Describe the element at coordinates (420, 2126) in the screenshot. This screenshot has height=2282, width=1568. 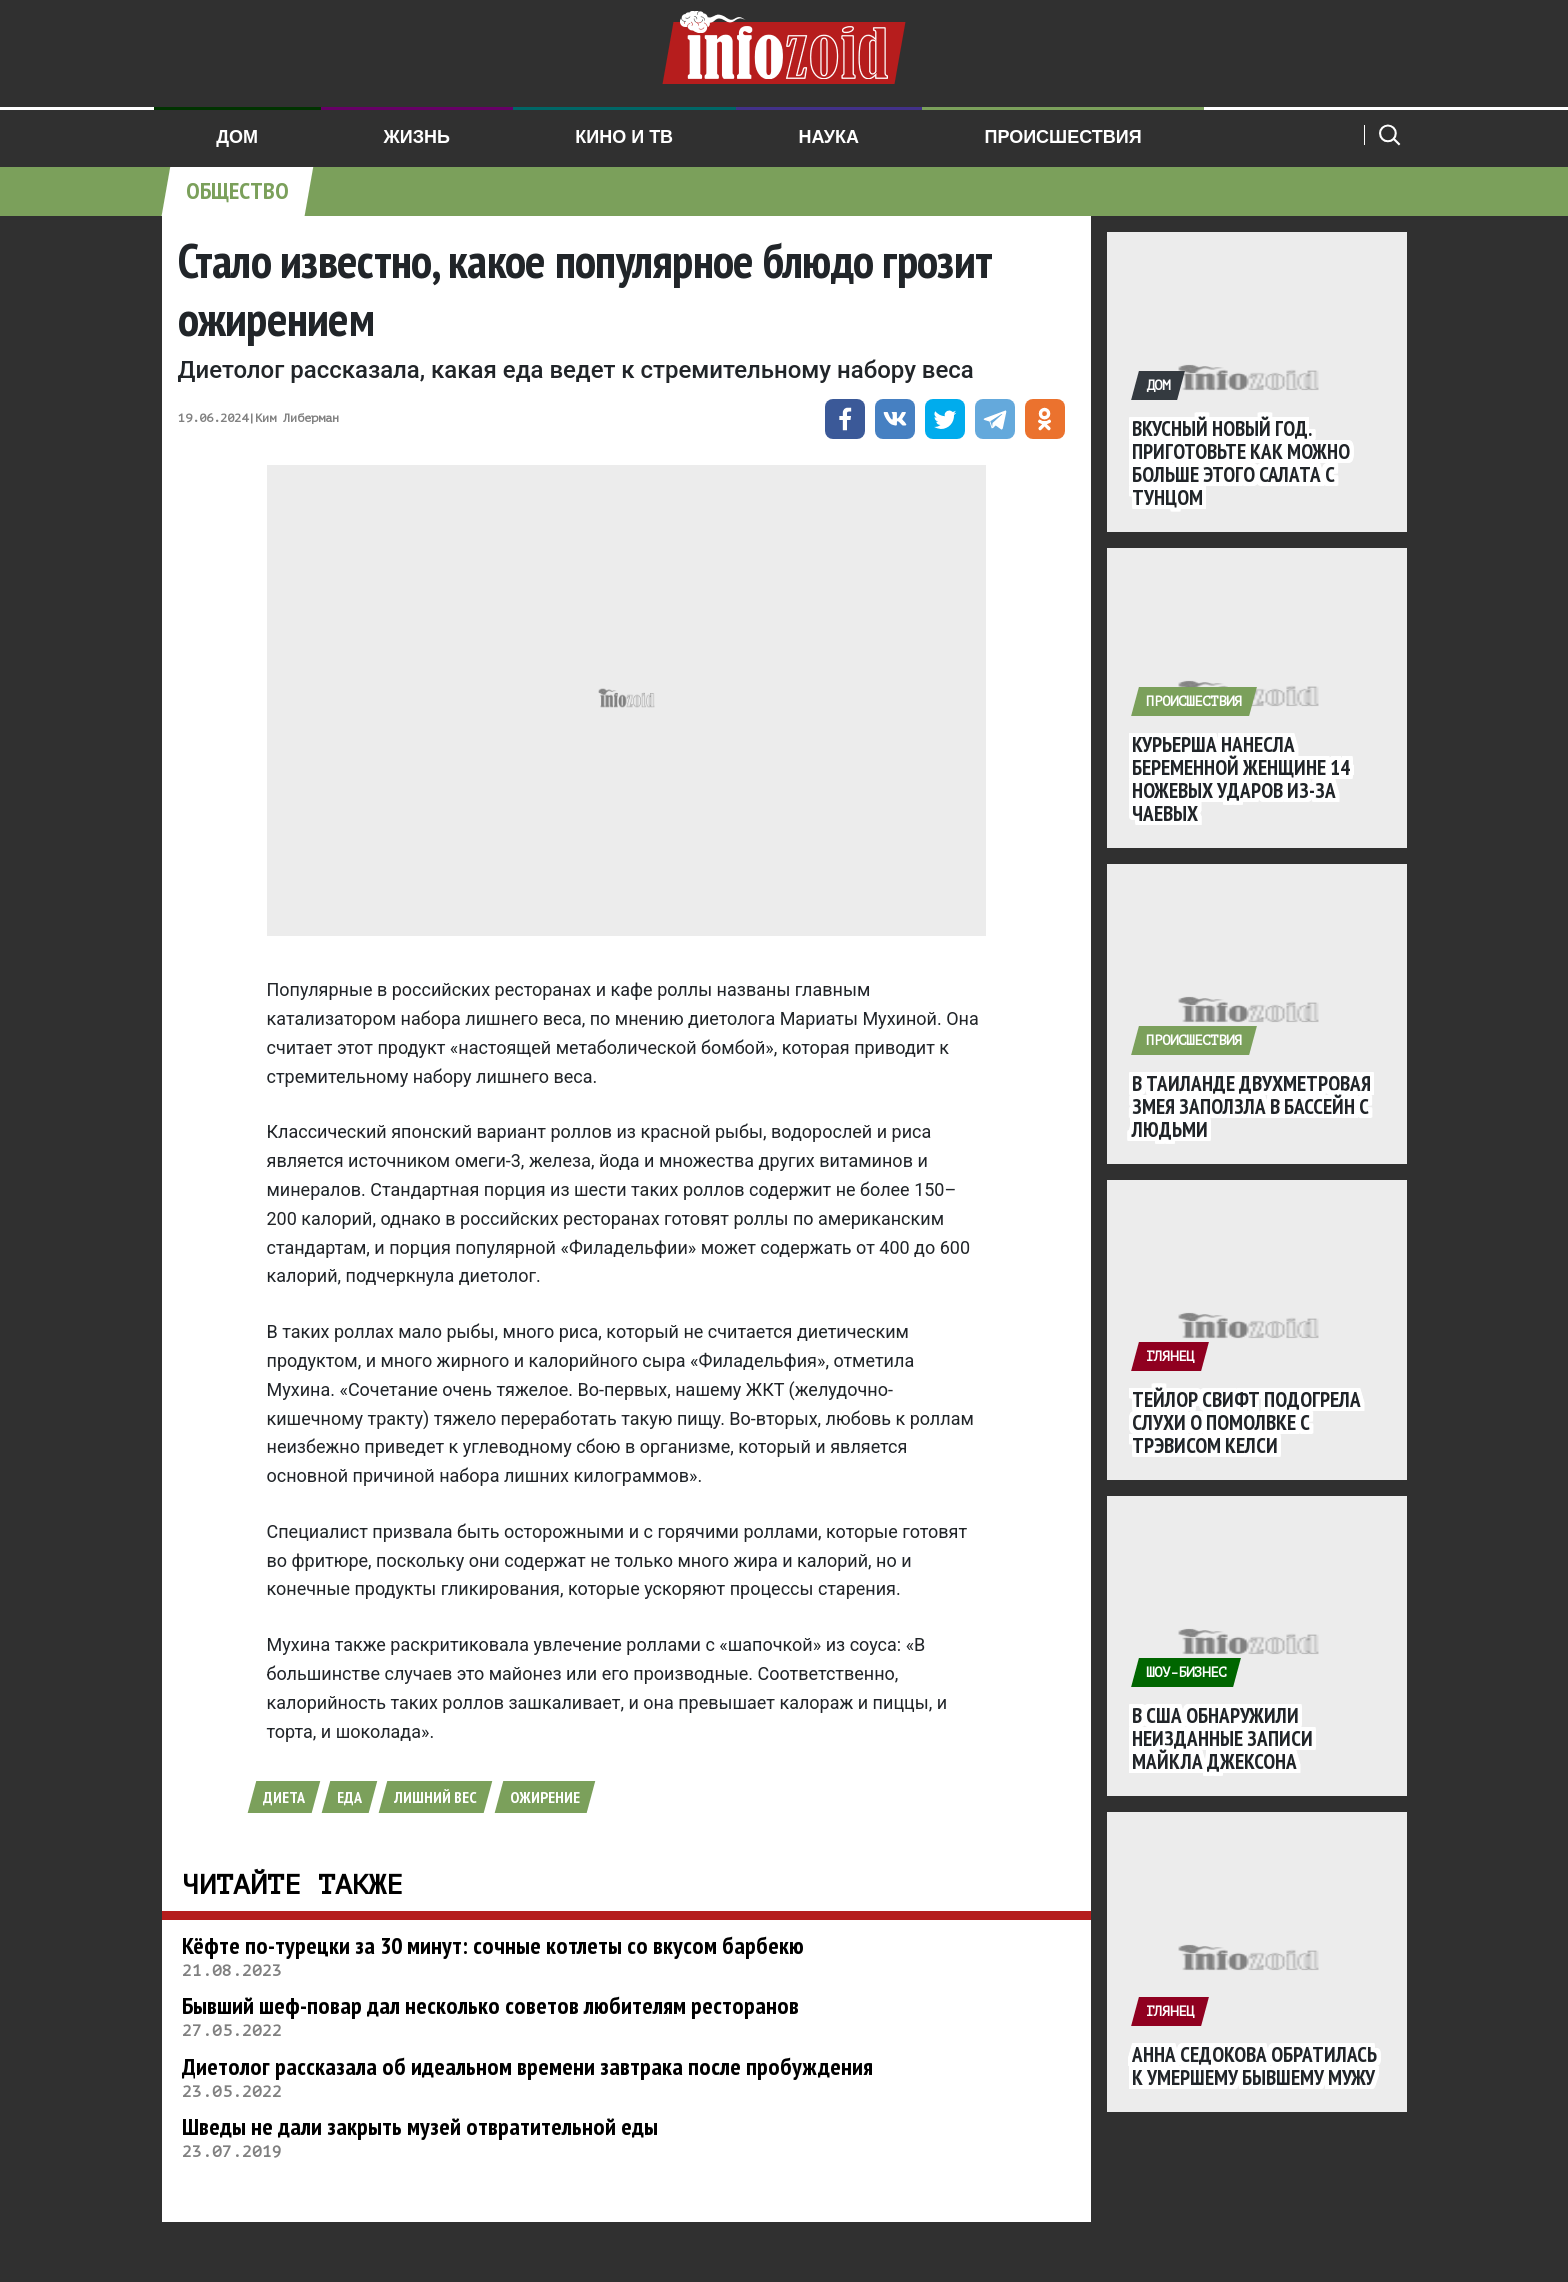
I see `Шведы не дали закрыть музей отвратительной еды` at that location.